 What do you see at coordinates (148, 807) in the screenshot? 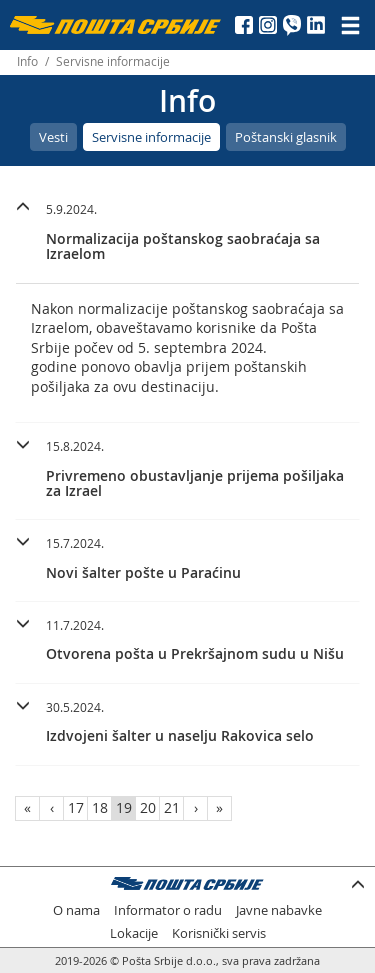
I see `20` at bounding box center [148, 807].